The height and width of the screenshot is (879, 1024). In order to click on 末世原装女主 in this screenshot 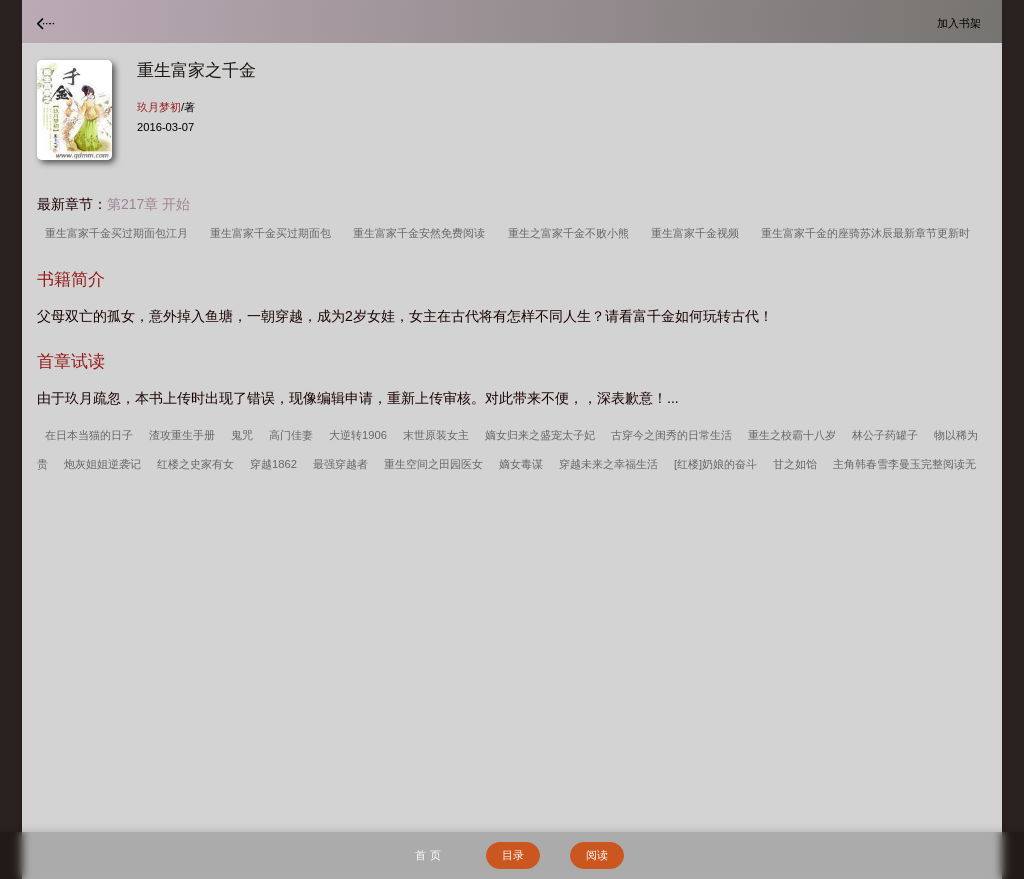, I will do `click(436, 435)`.